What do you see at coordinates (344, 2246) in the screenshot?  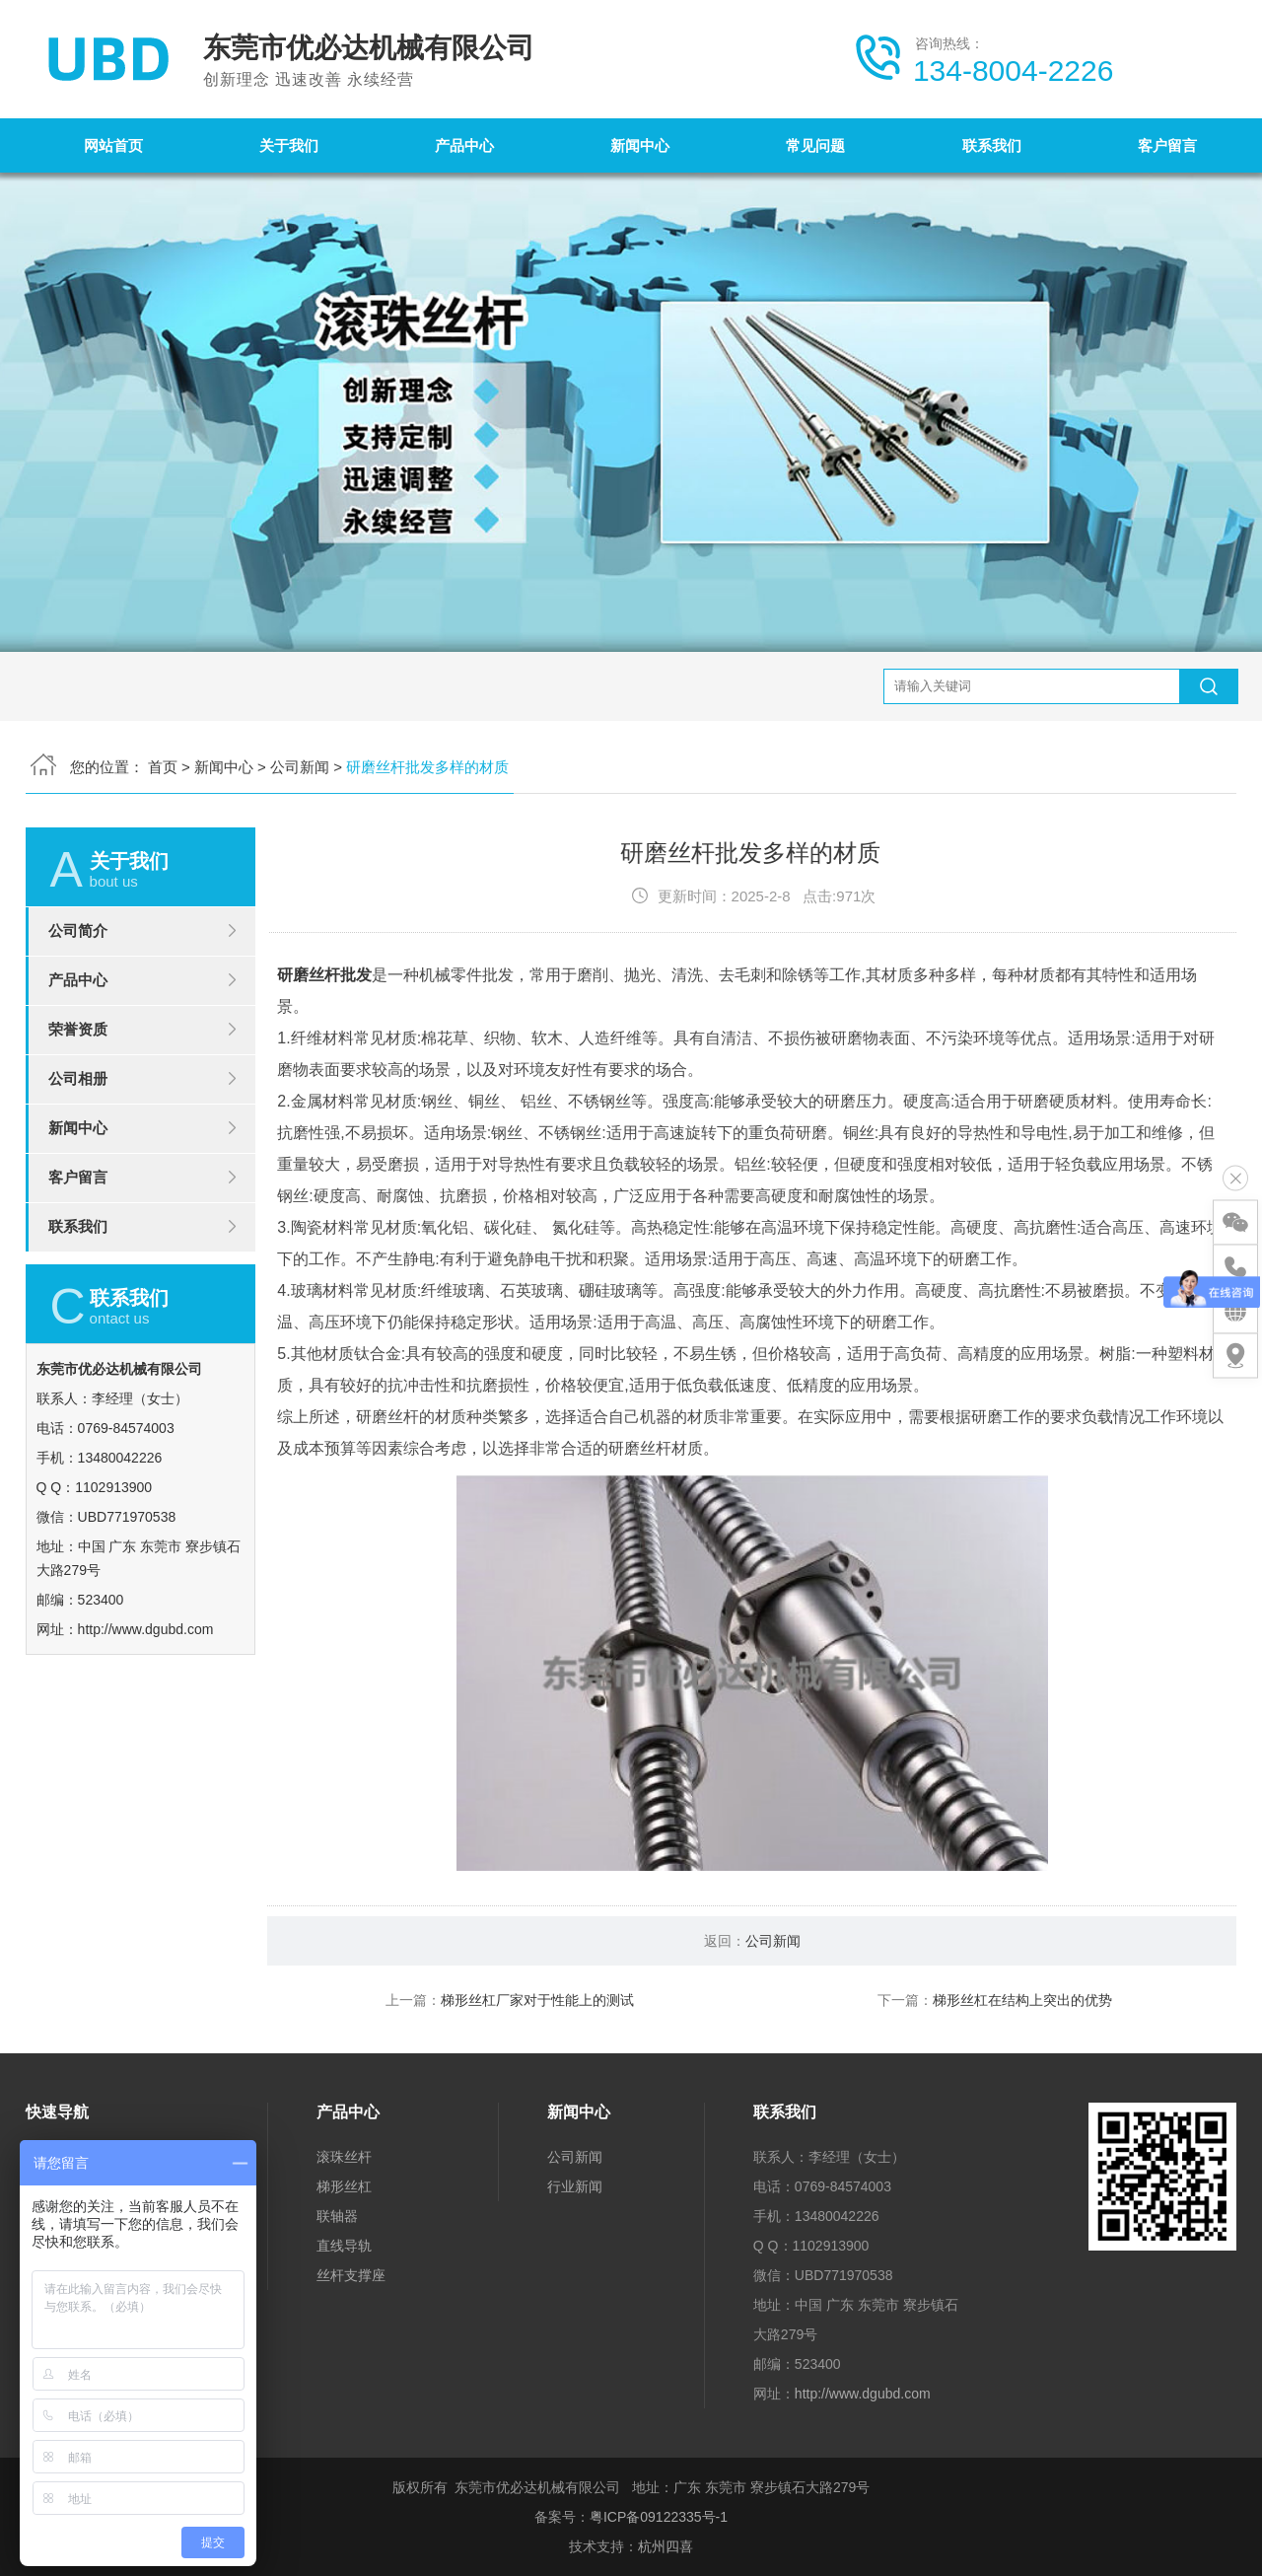 I see `直线导轨` at bounding box center [344, 2246].